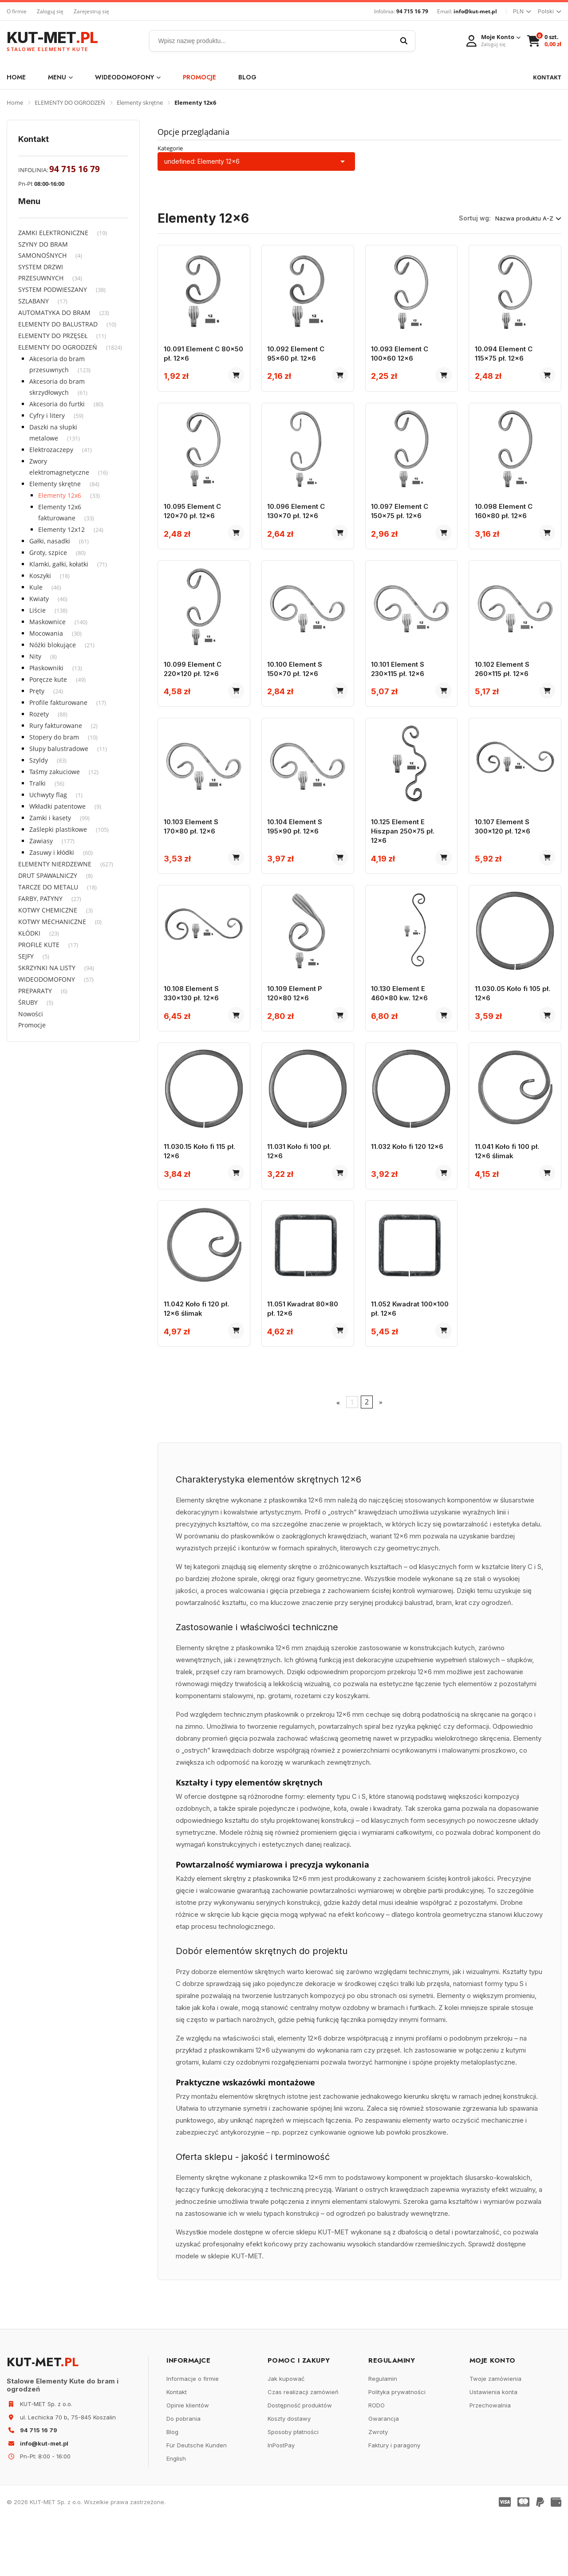 This screenshot has height=2576, width=568. Describe the element at coordinates (30, 1014) in the screenshot. I see `Nowości` at that location.